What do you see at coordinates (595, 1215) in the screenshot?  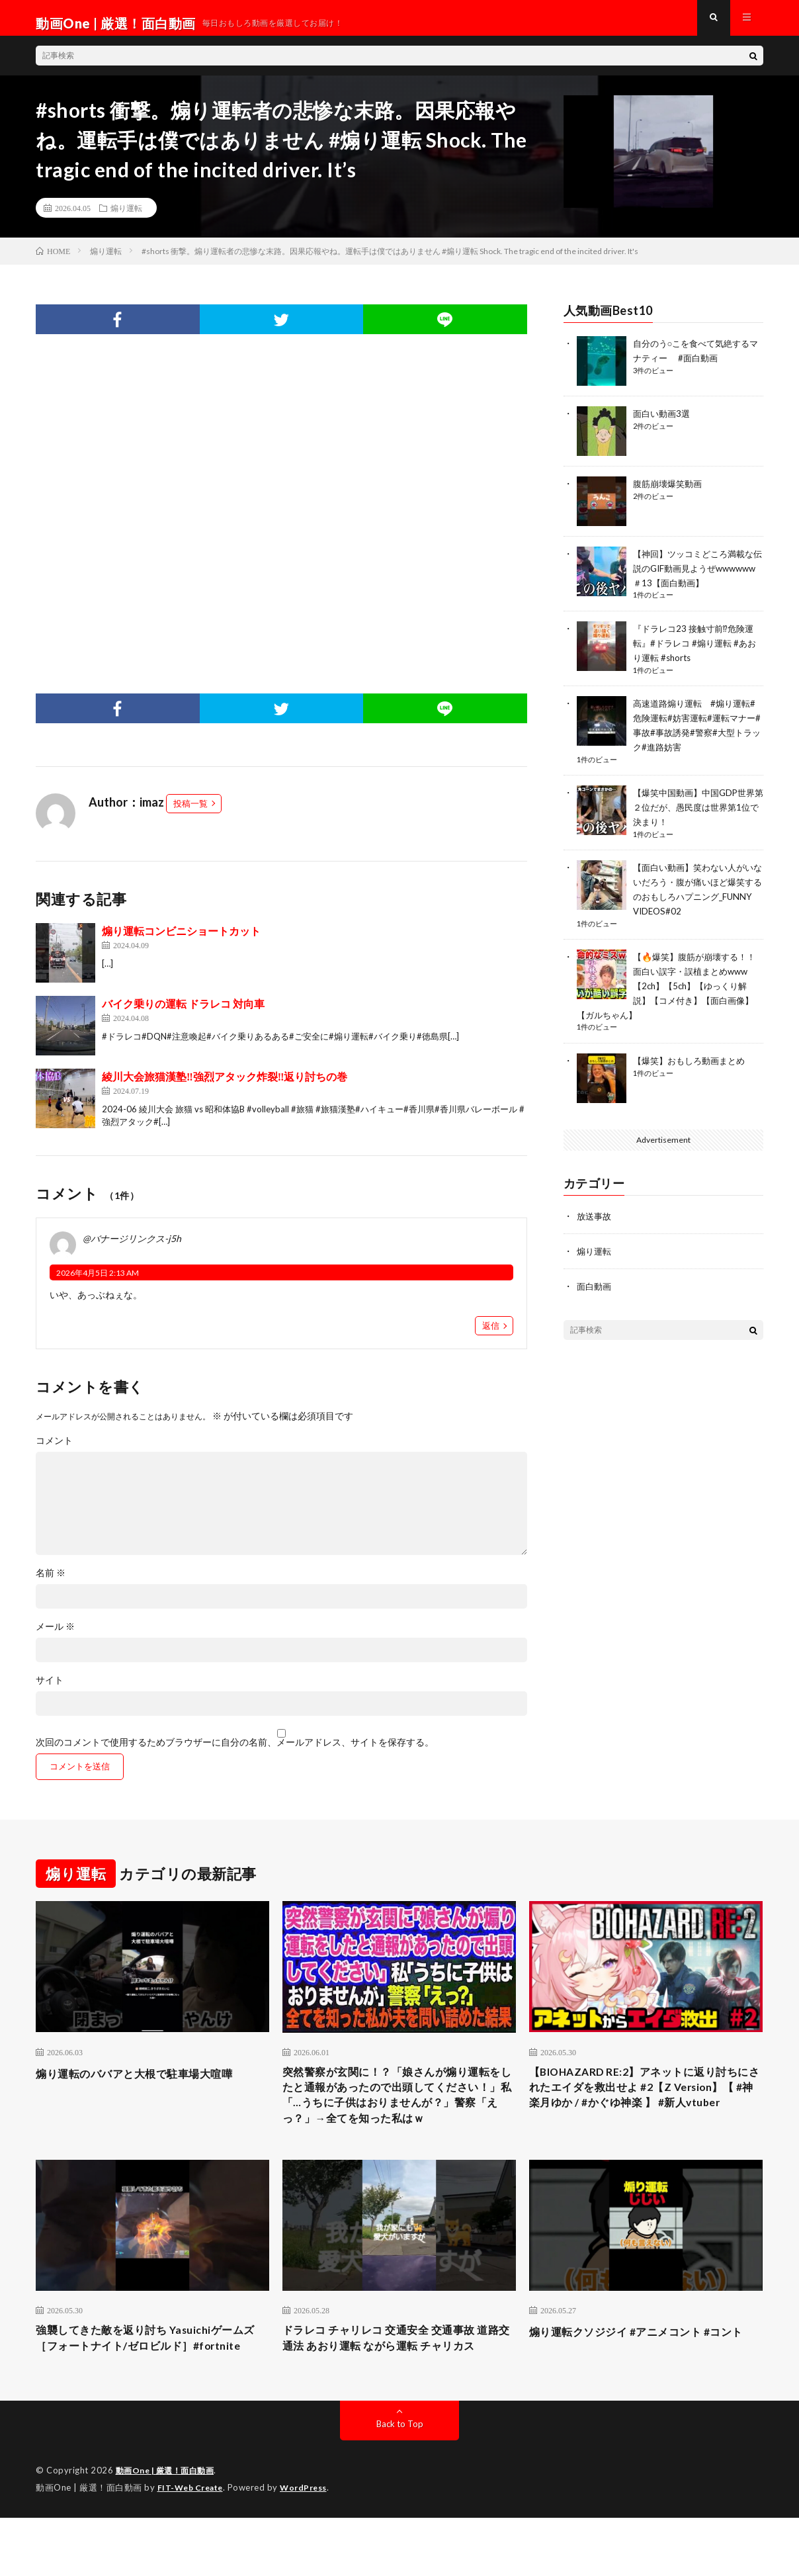 I see `放送事故` at bounding box center [595, 1215].